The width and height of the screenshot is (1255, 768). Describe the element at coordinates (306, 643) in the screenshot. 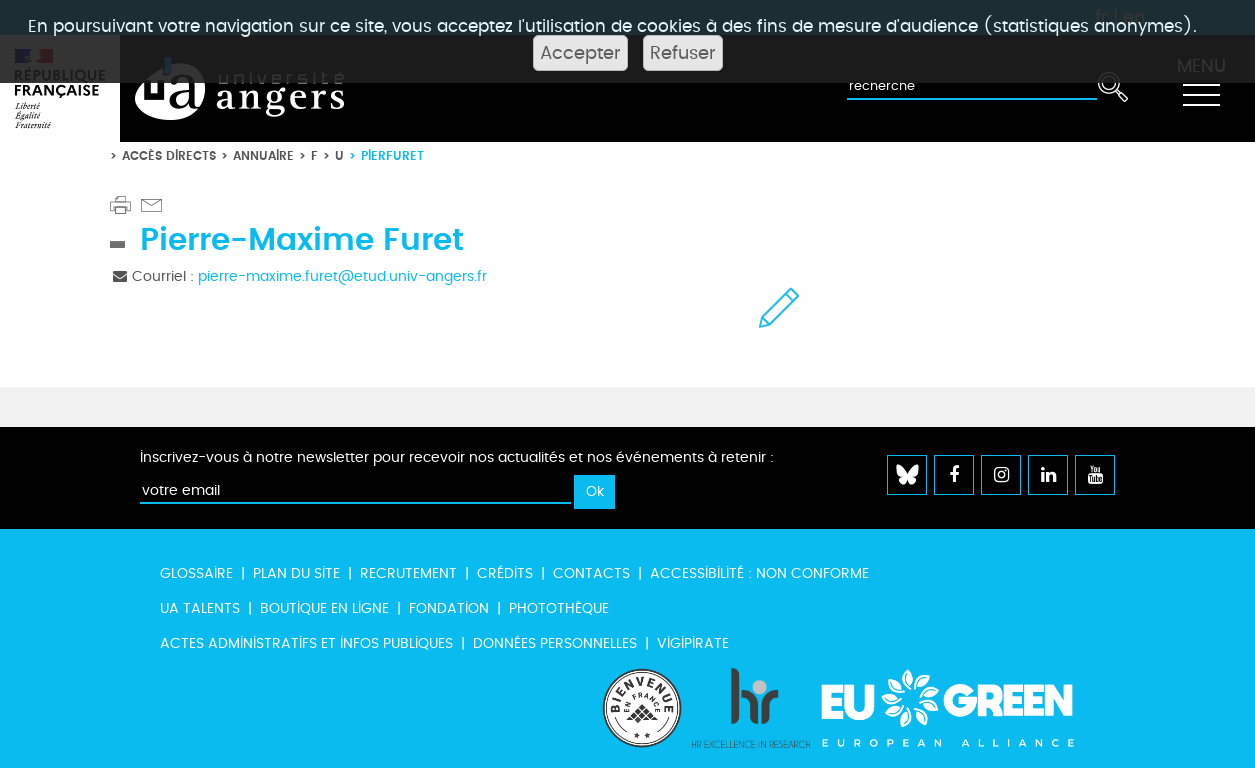

I see `Actes administratifs et infos publiques` at that location.